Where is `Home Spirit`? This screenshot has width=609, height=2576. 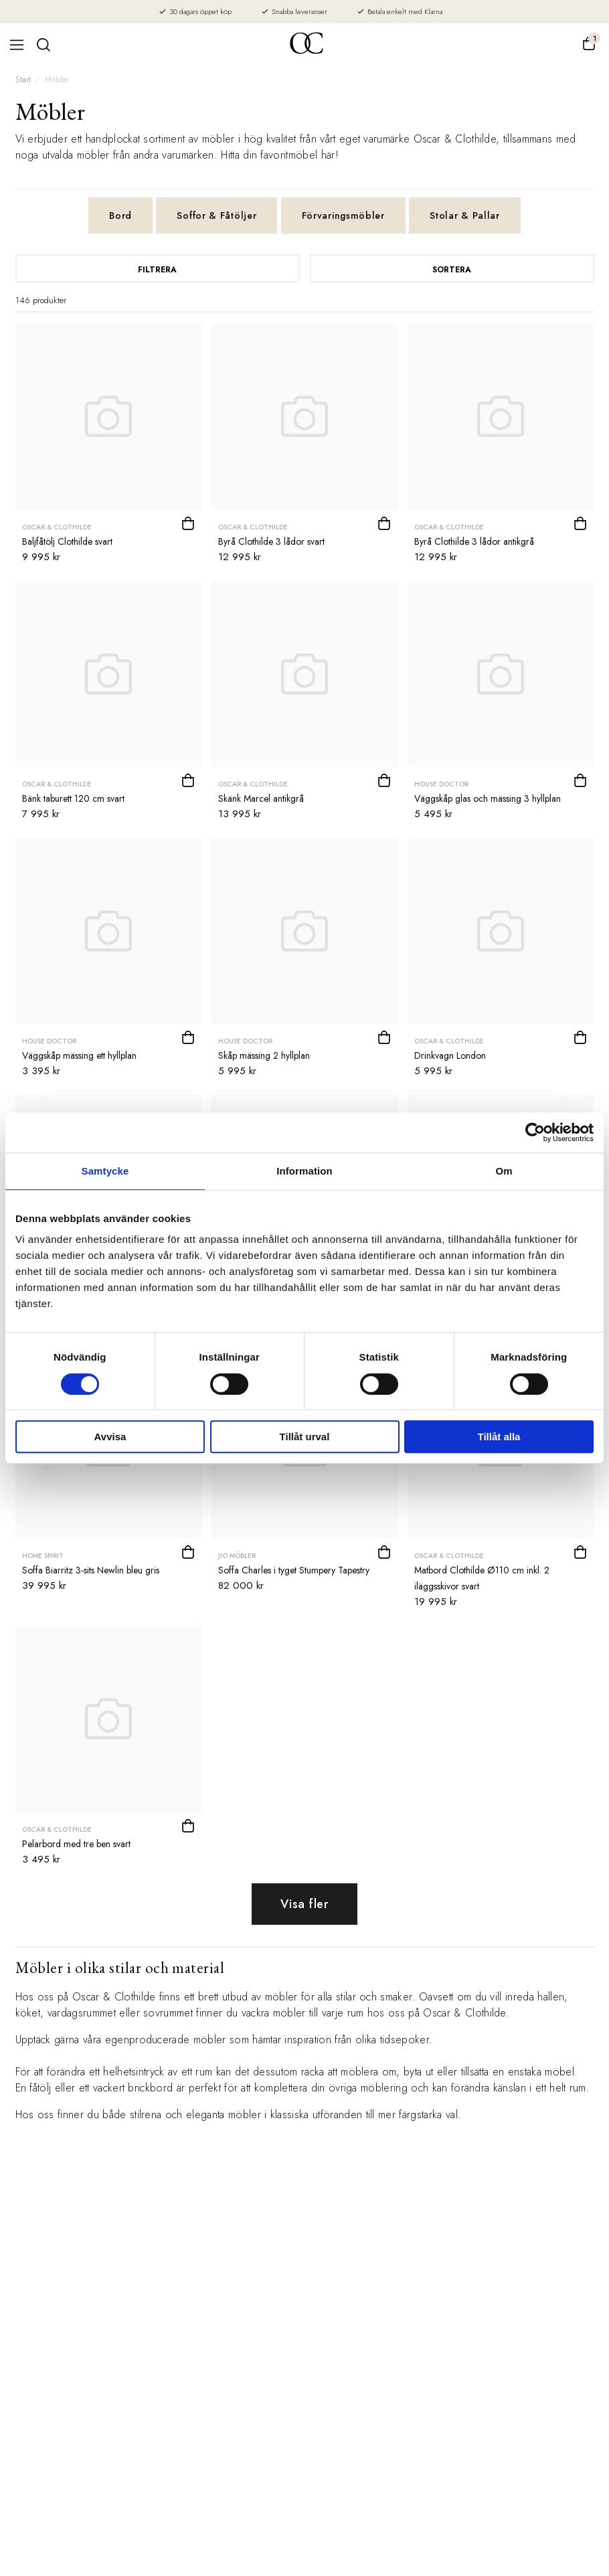
Home Spirit is located at coordinates (43, 1556).